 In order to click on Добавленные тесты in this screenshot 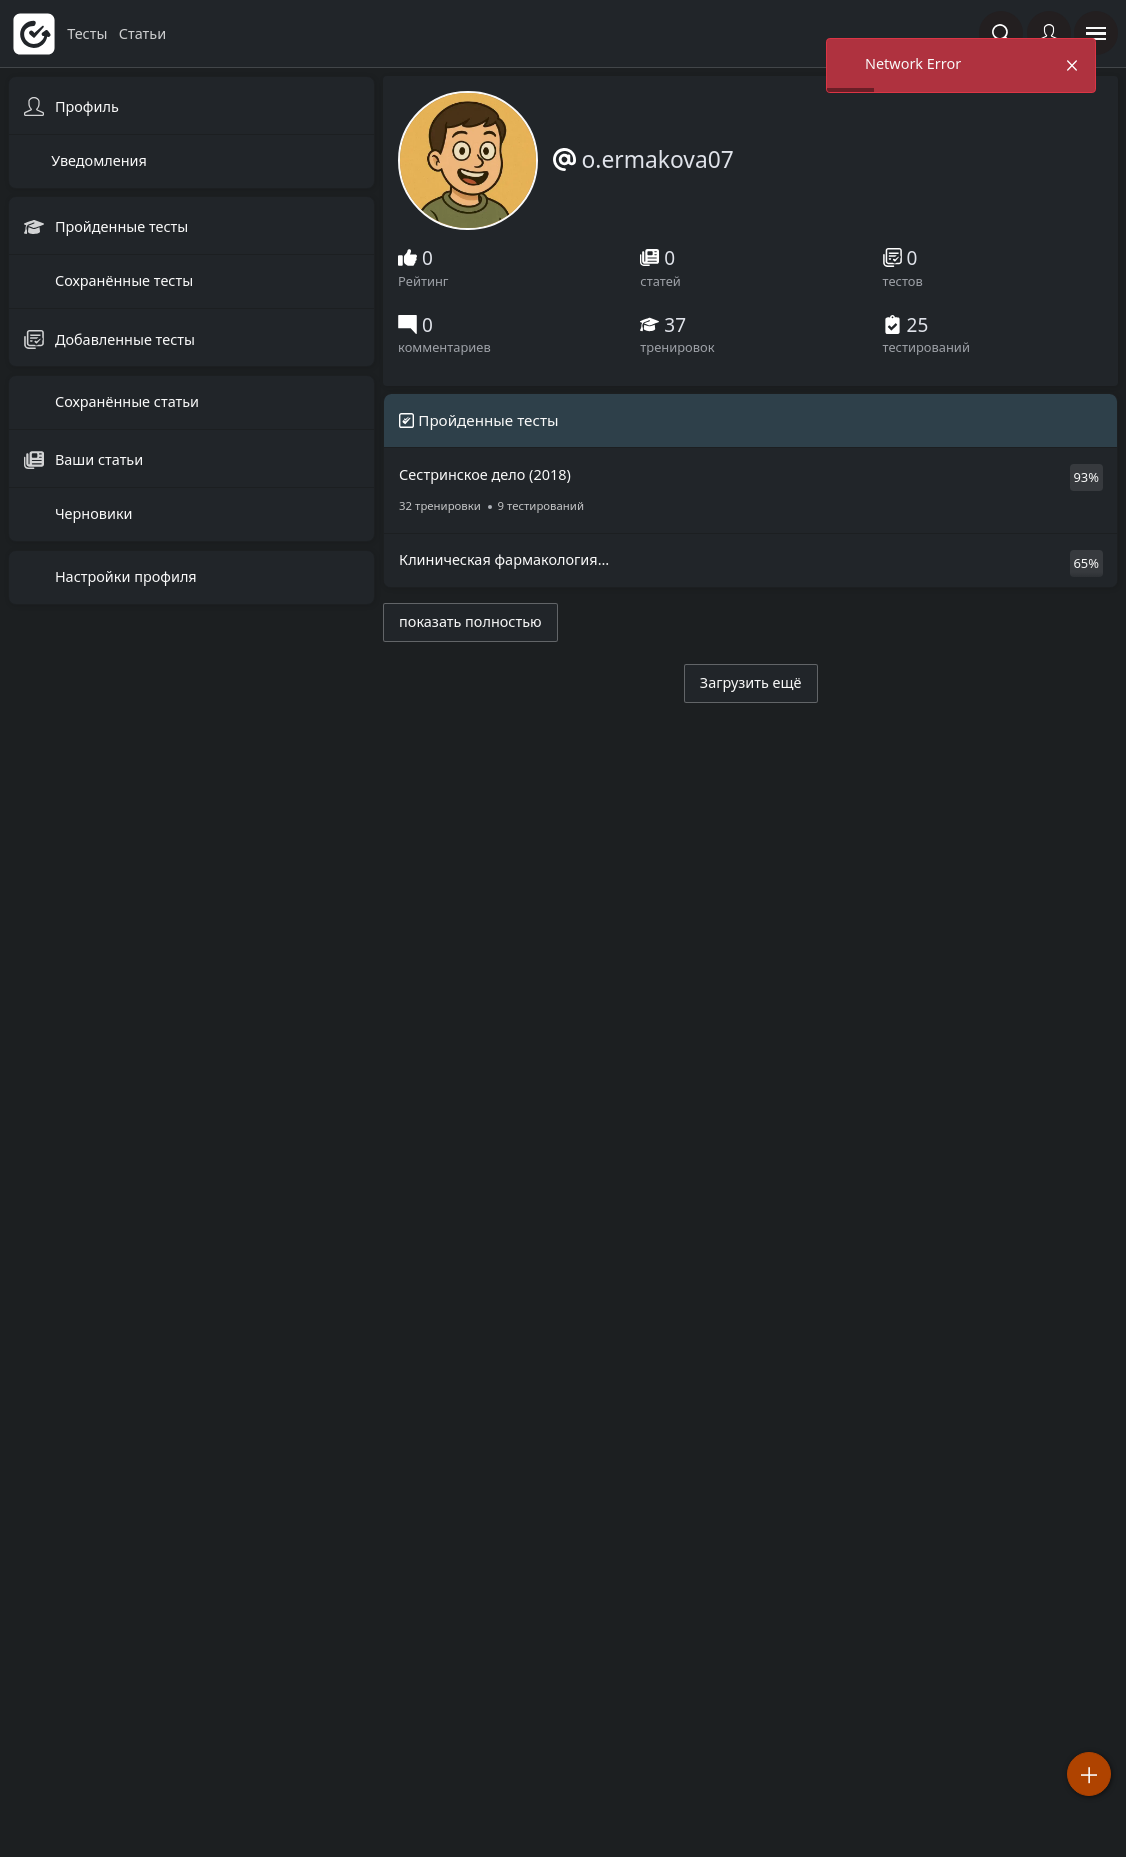, I will do `click(123, 339)`.